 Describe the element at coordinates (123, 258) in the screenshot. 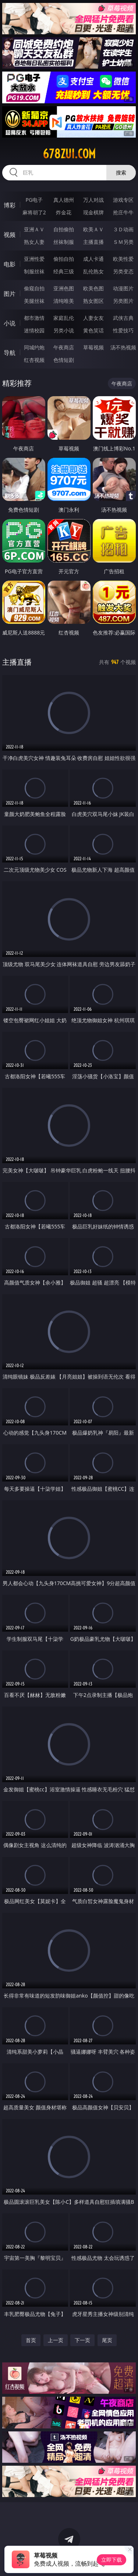

I see `欧美性爱` at that location.